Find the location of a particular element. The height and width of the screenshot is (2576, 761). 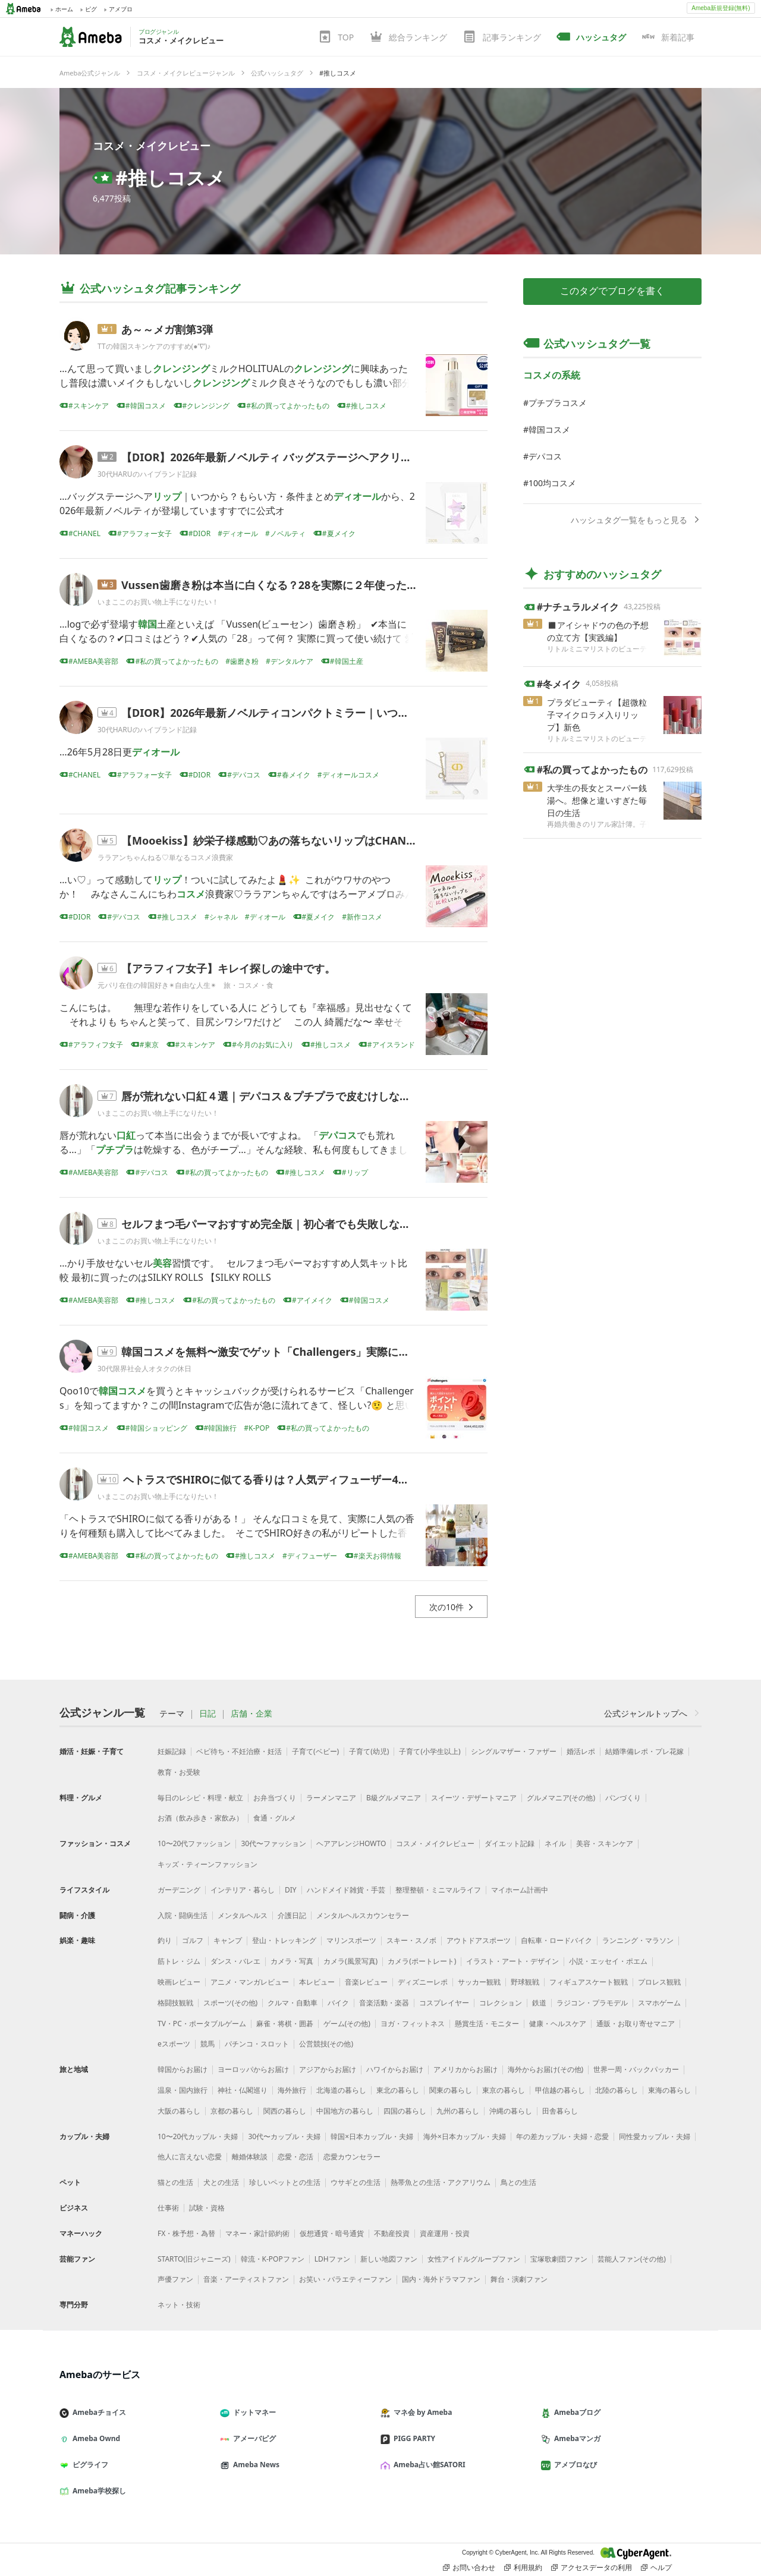

沖縄の暮らし is located at coordinates (510, 2111).